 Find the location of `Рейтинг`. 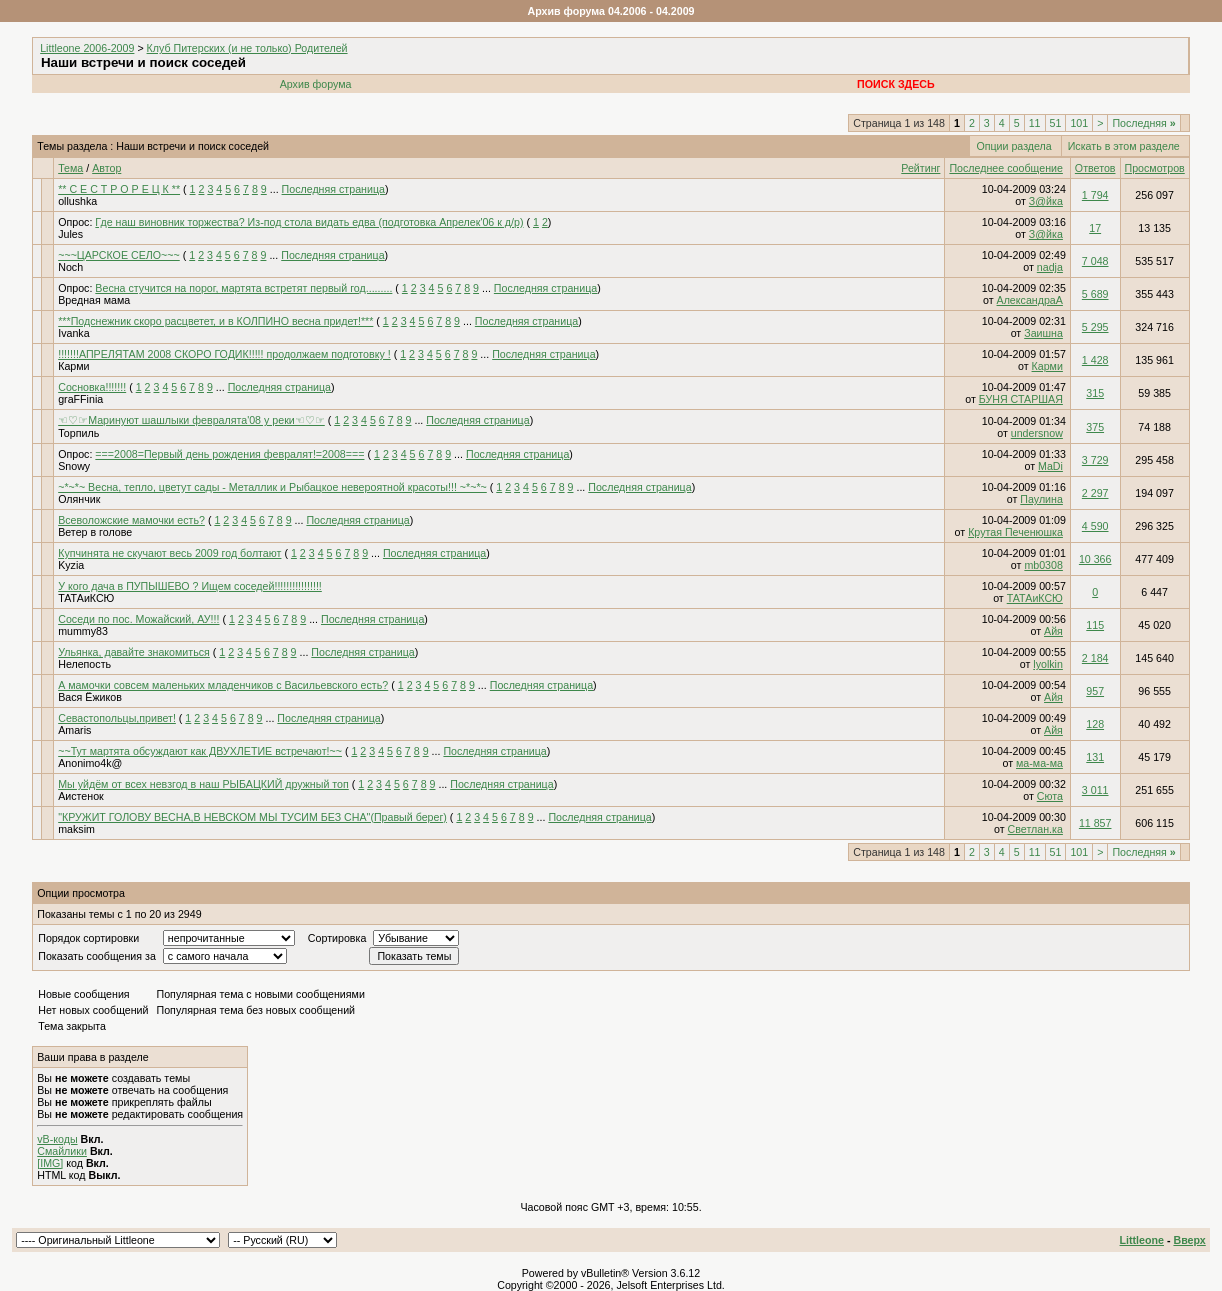

Рейтинг is located at coordinates (920, 168).